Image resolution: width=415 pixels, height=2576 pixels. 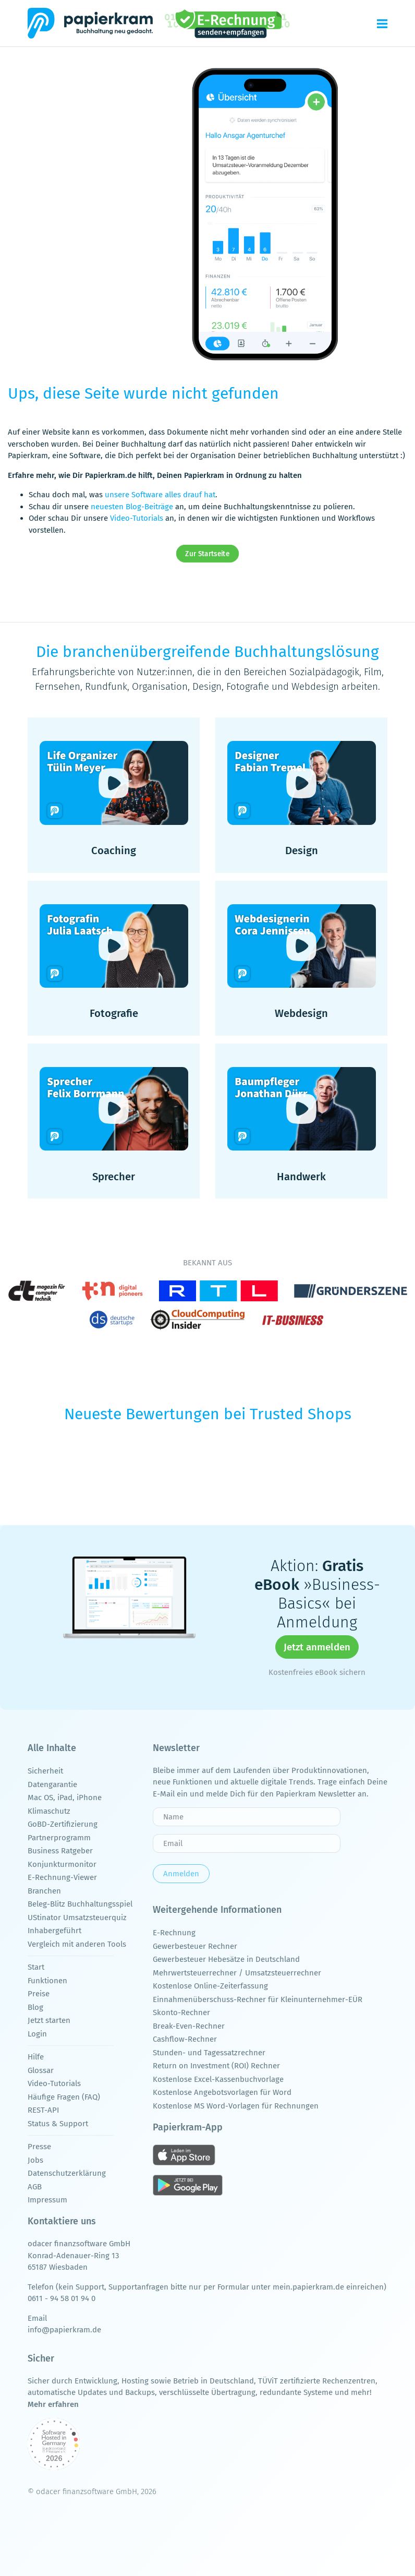 I want to click on Datengarantie, so click(x=52, y=1784).